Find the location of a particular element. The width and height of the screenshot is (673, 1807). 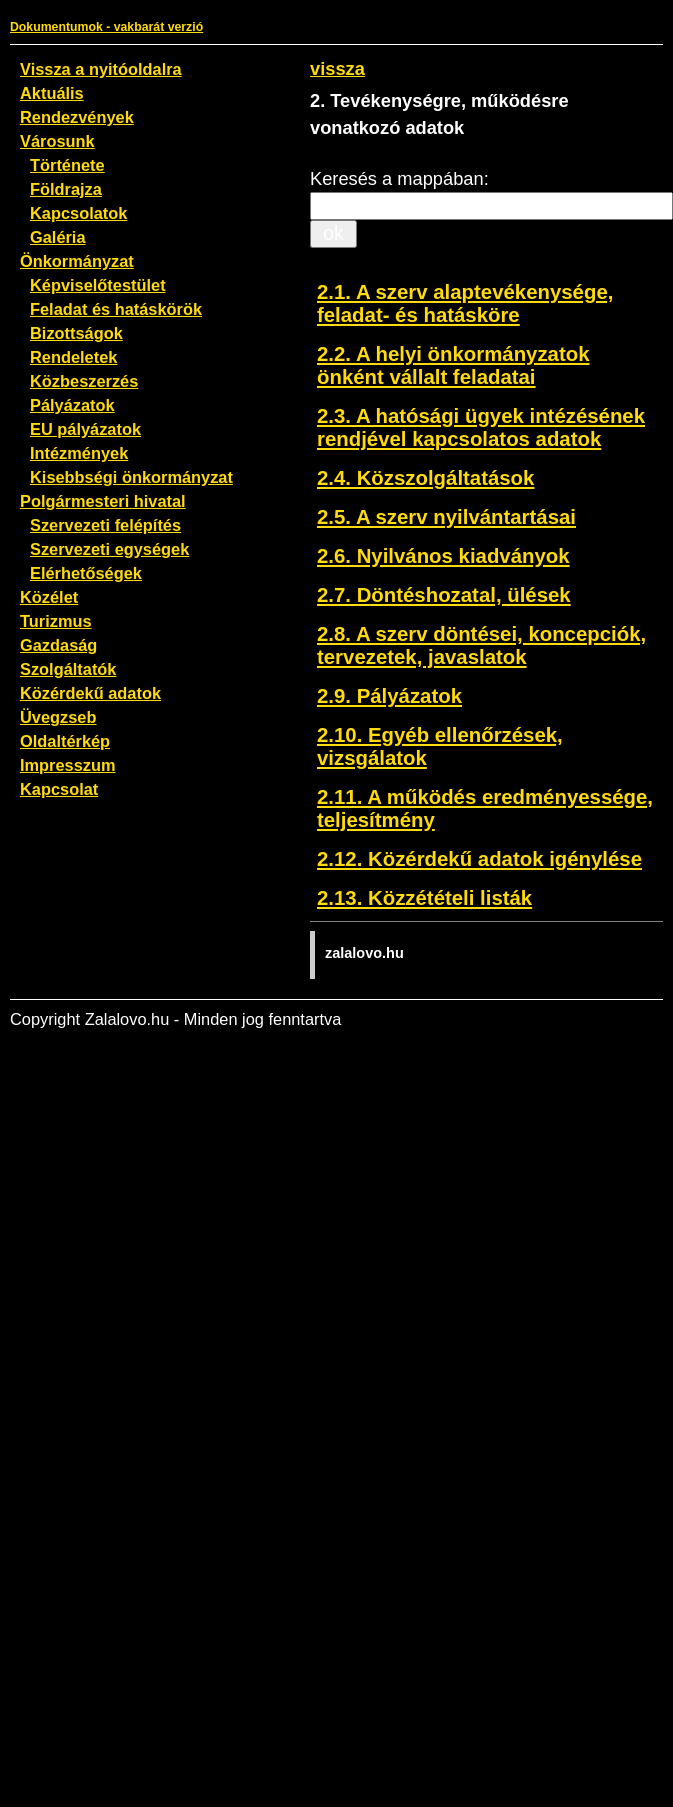

Galéria is located at coordinates (58, 237).